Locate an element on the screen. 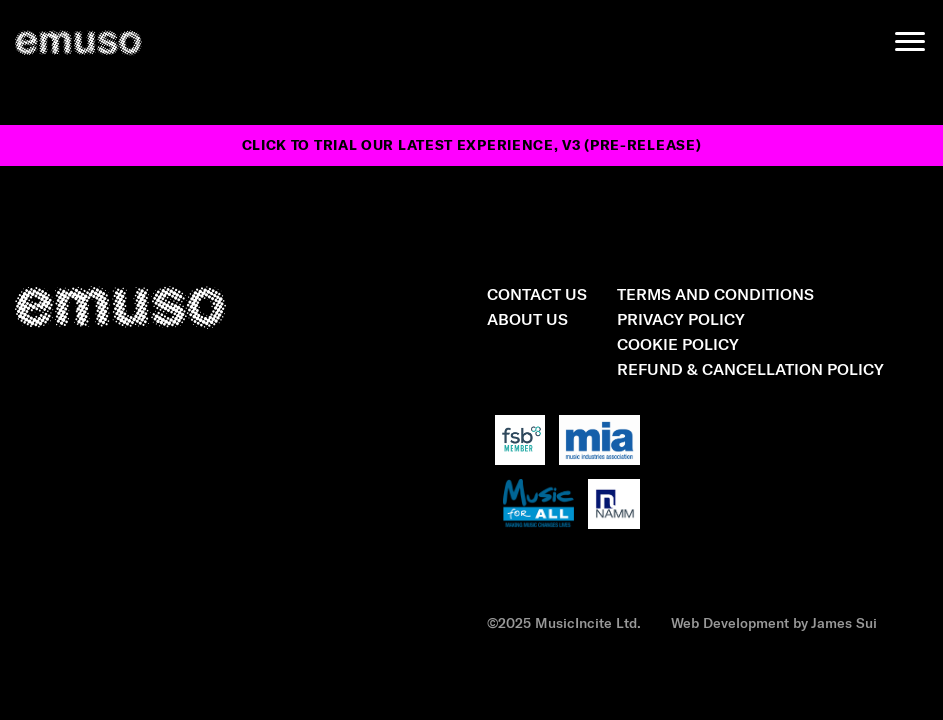 The height and width of the screenshot is (720, 943). James Sui is located at coordinates (844, 622).